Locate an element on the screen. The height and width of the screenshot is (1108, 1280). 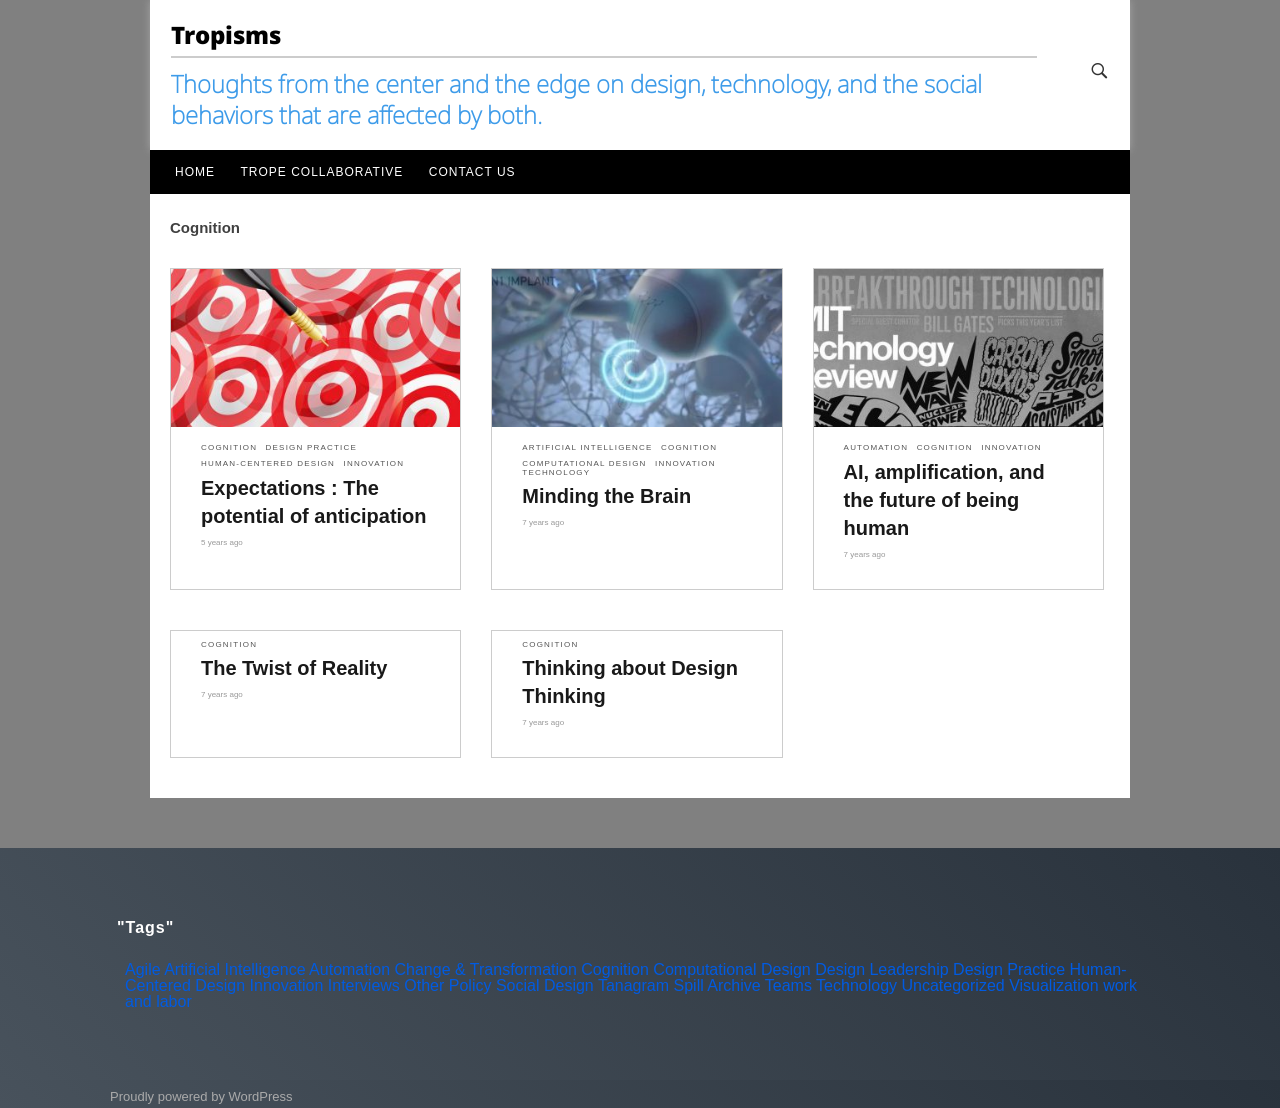
Agile [Agile (2 items)] is located at coordinates (143, 969).